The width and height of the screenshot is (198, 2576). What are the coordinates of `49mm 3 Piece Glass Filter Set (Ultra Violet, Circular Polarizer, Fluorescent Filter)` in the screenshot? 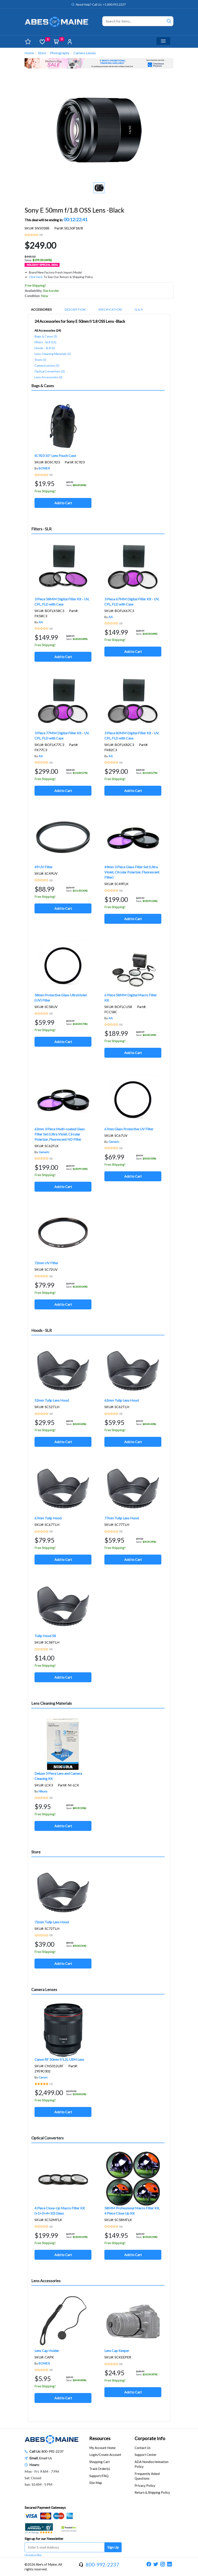 It's located at (131, 872).